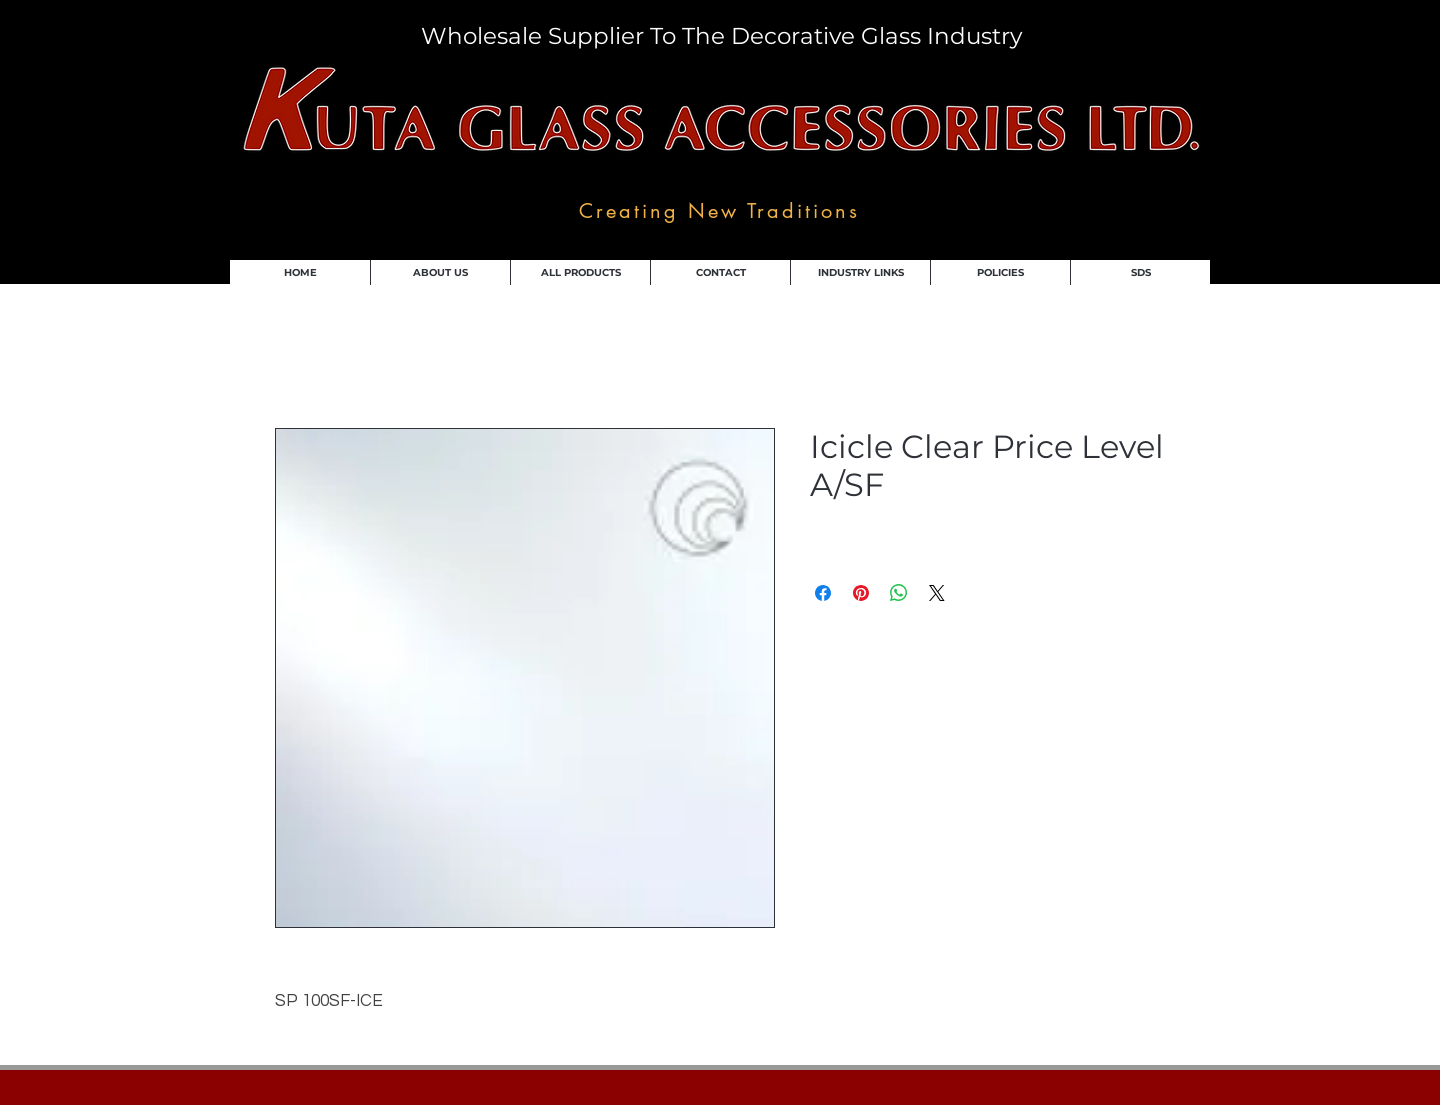 The width and height of the screenshot is (1440, 1105). What do you see at coordinates (937, 593) in the screenshot?
I see `[Share on X]` at bounding box center [937, 593].